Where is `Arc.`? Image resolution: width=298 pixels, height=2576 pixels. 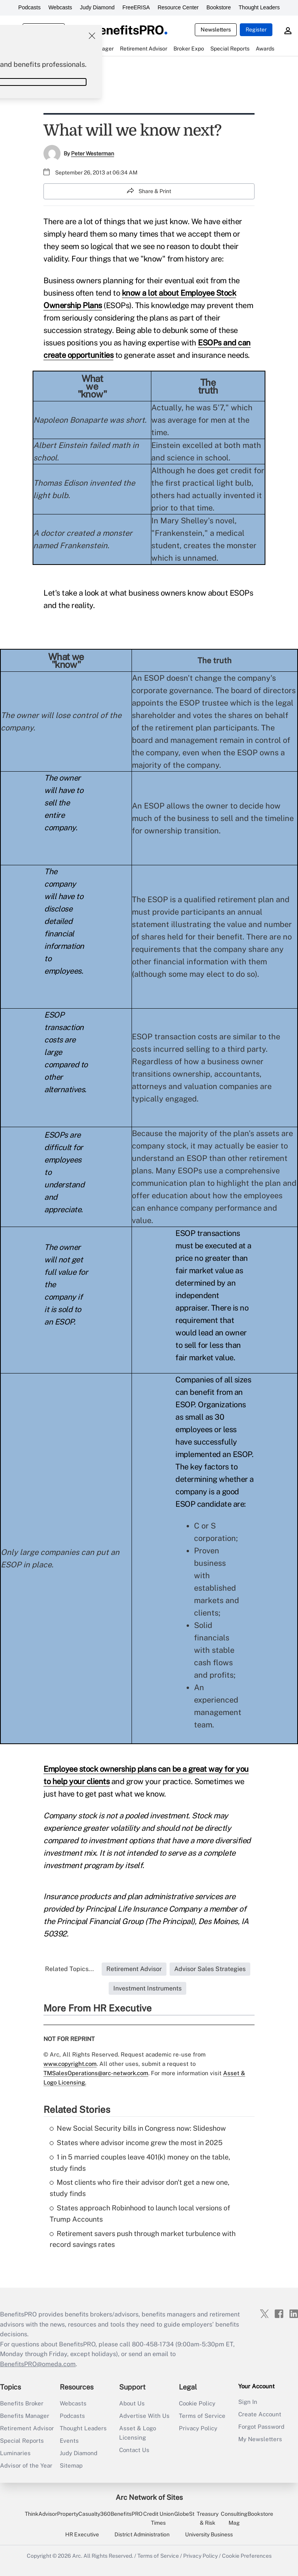
Arc. is located at coordinates (77, 2556).